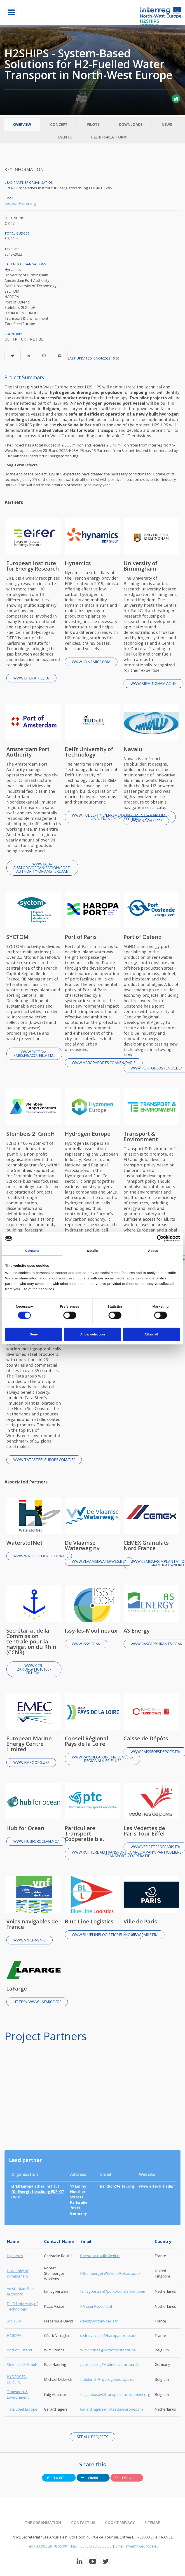 The width and height of the screenshot is (185, 2576). What do you see at coordinates (14, 2335) in the screenshot?
I see `HAROPA` at bounding box center [14, 2335].